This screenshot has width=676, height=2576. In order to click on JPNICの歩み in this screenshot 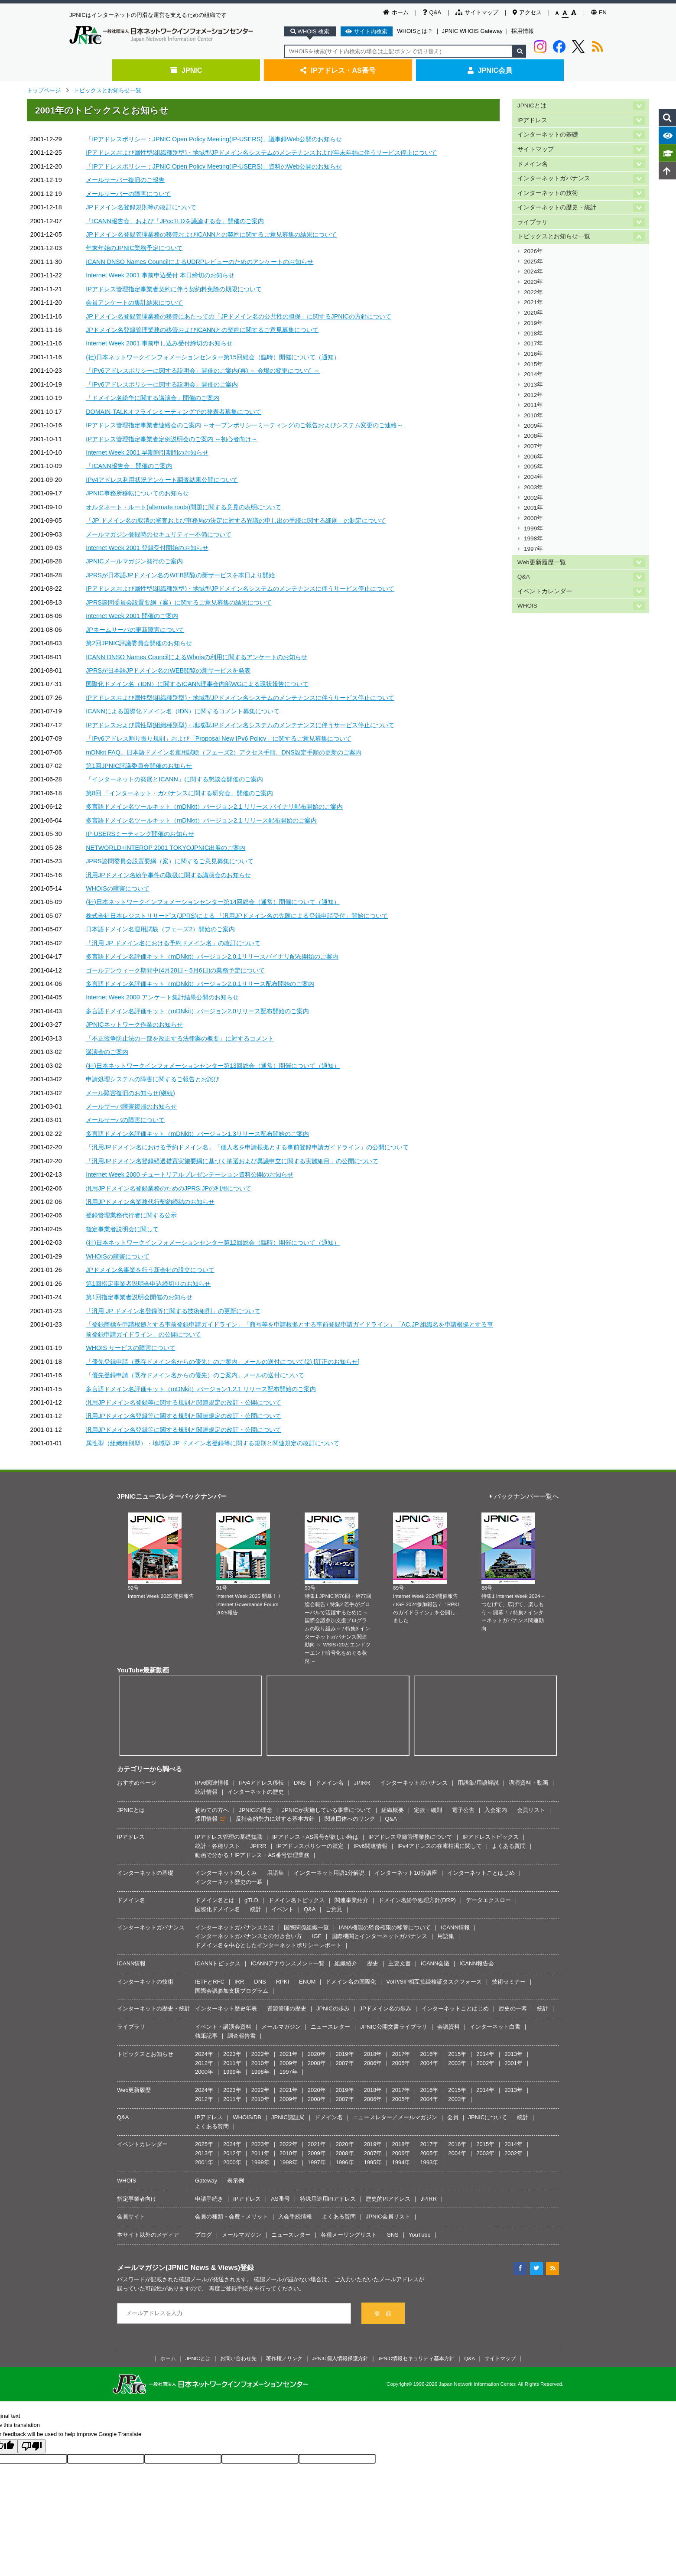, I will do `click(333, 2008)`.